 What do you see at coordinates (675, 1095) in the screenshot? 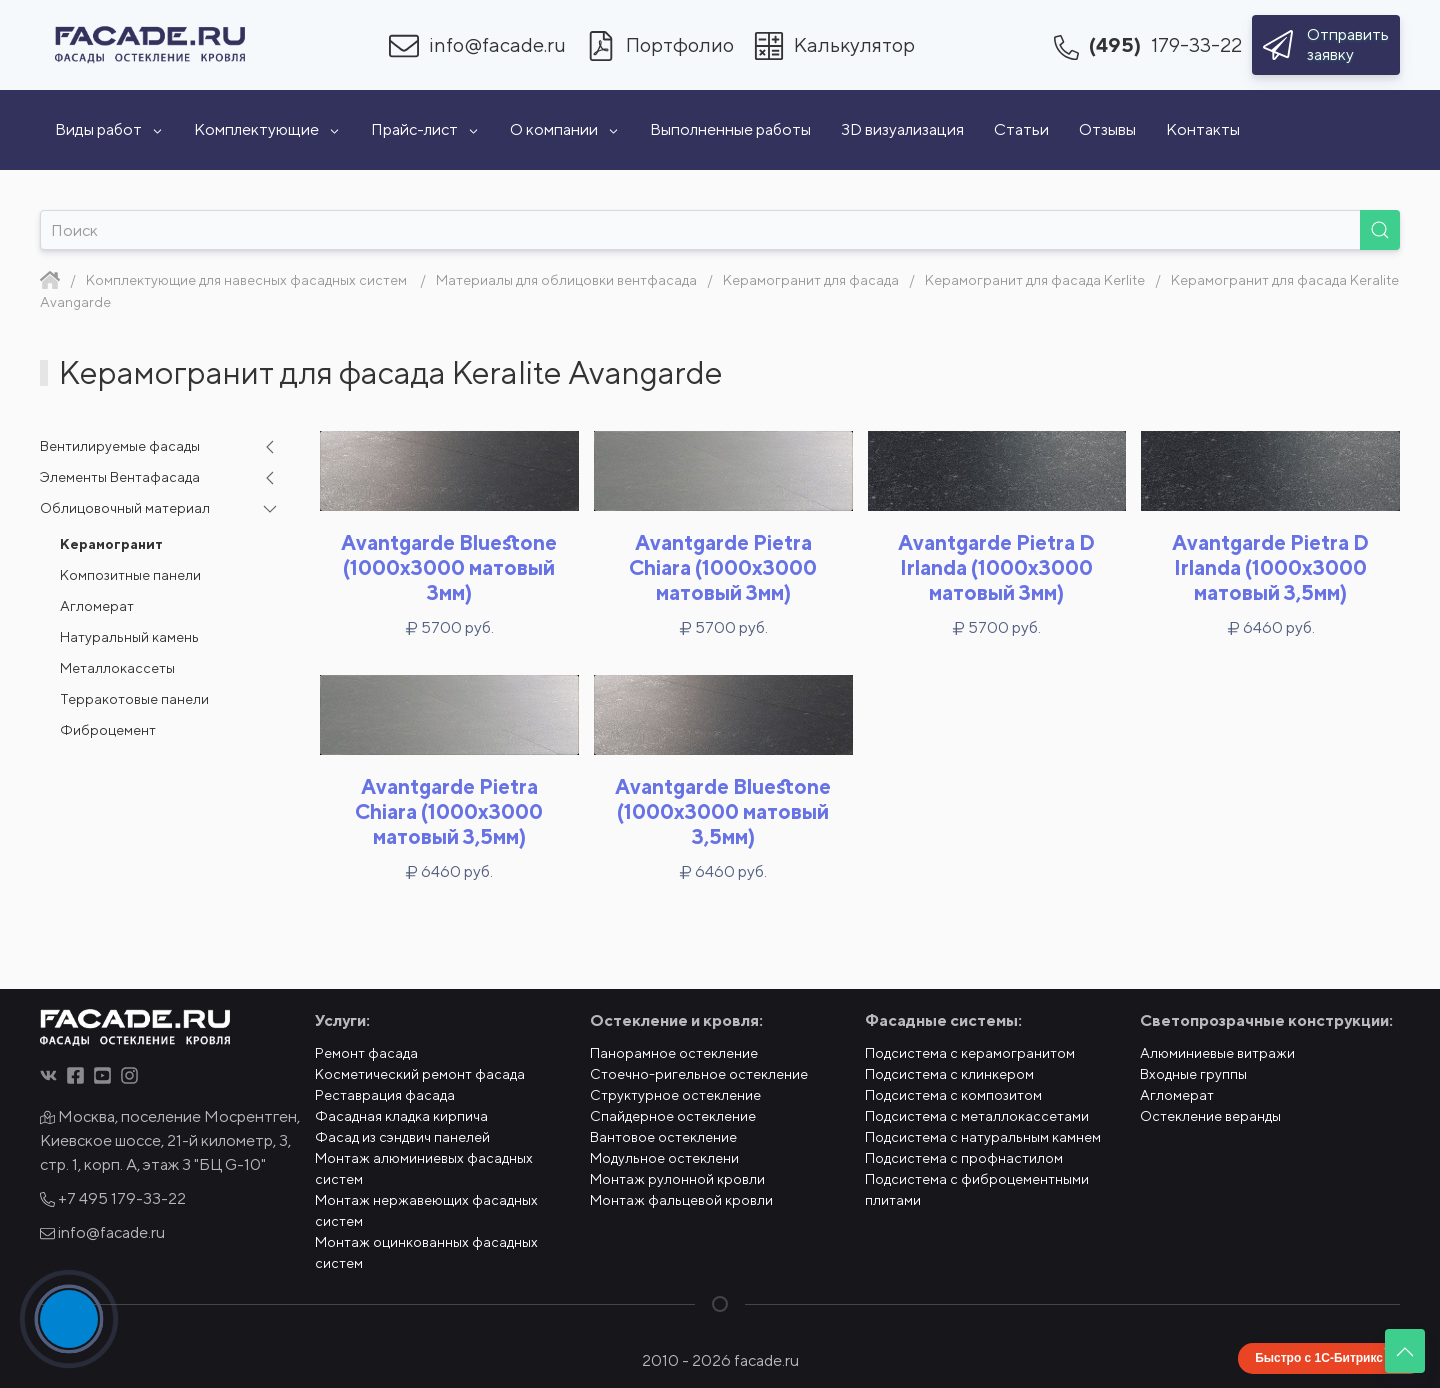
I see `Структурное остекление` at bounding box center [675, 1095].